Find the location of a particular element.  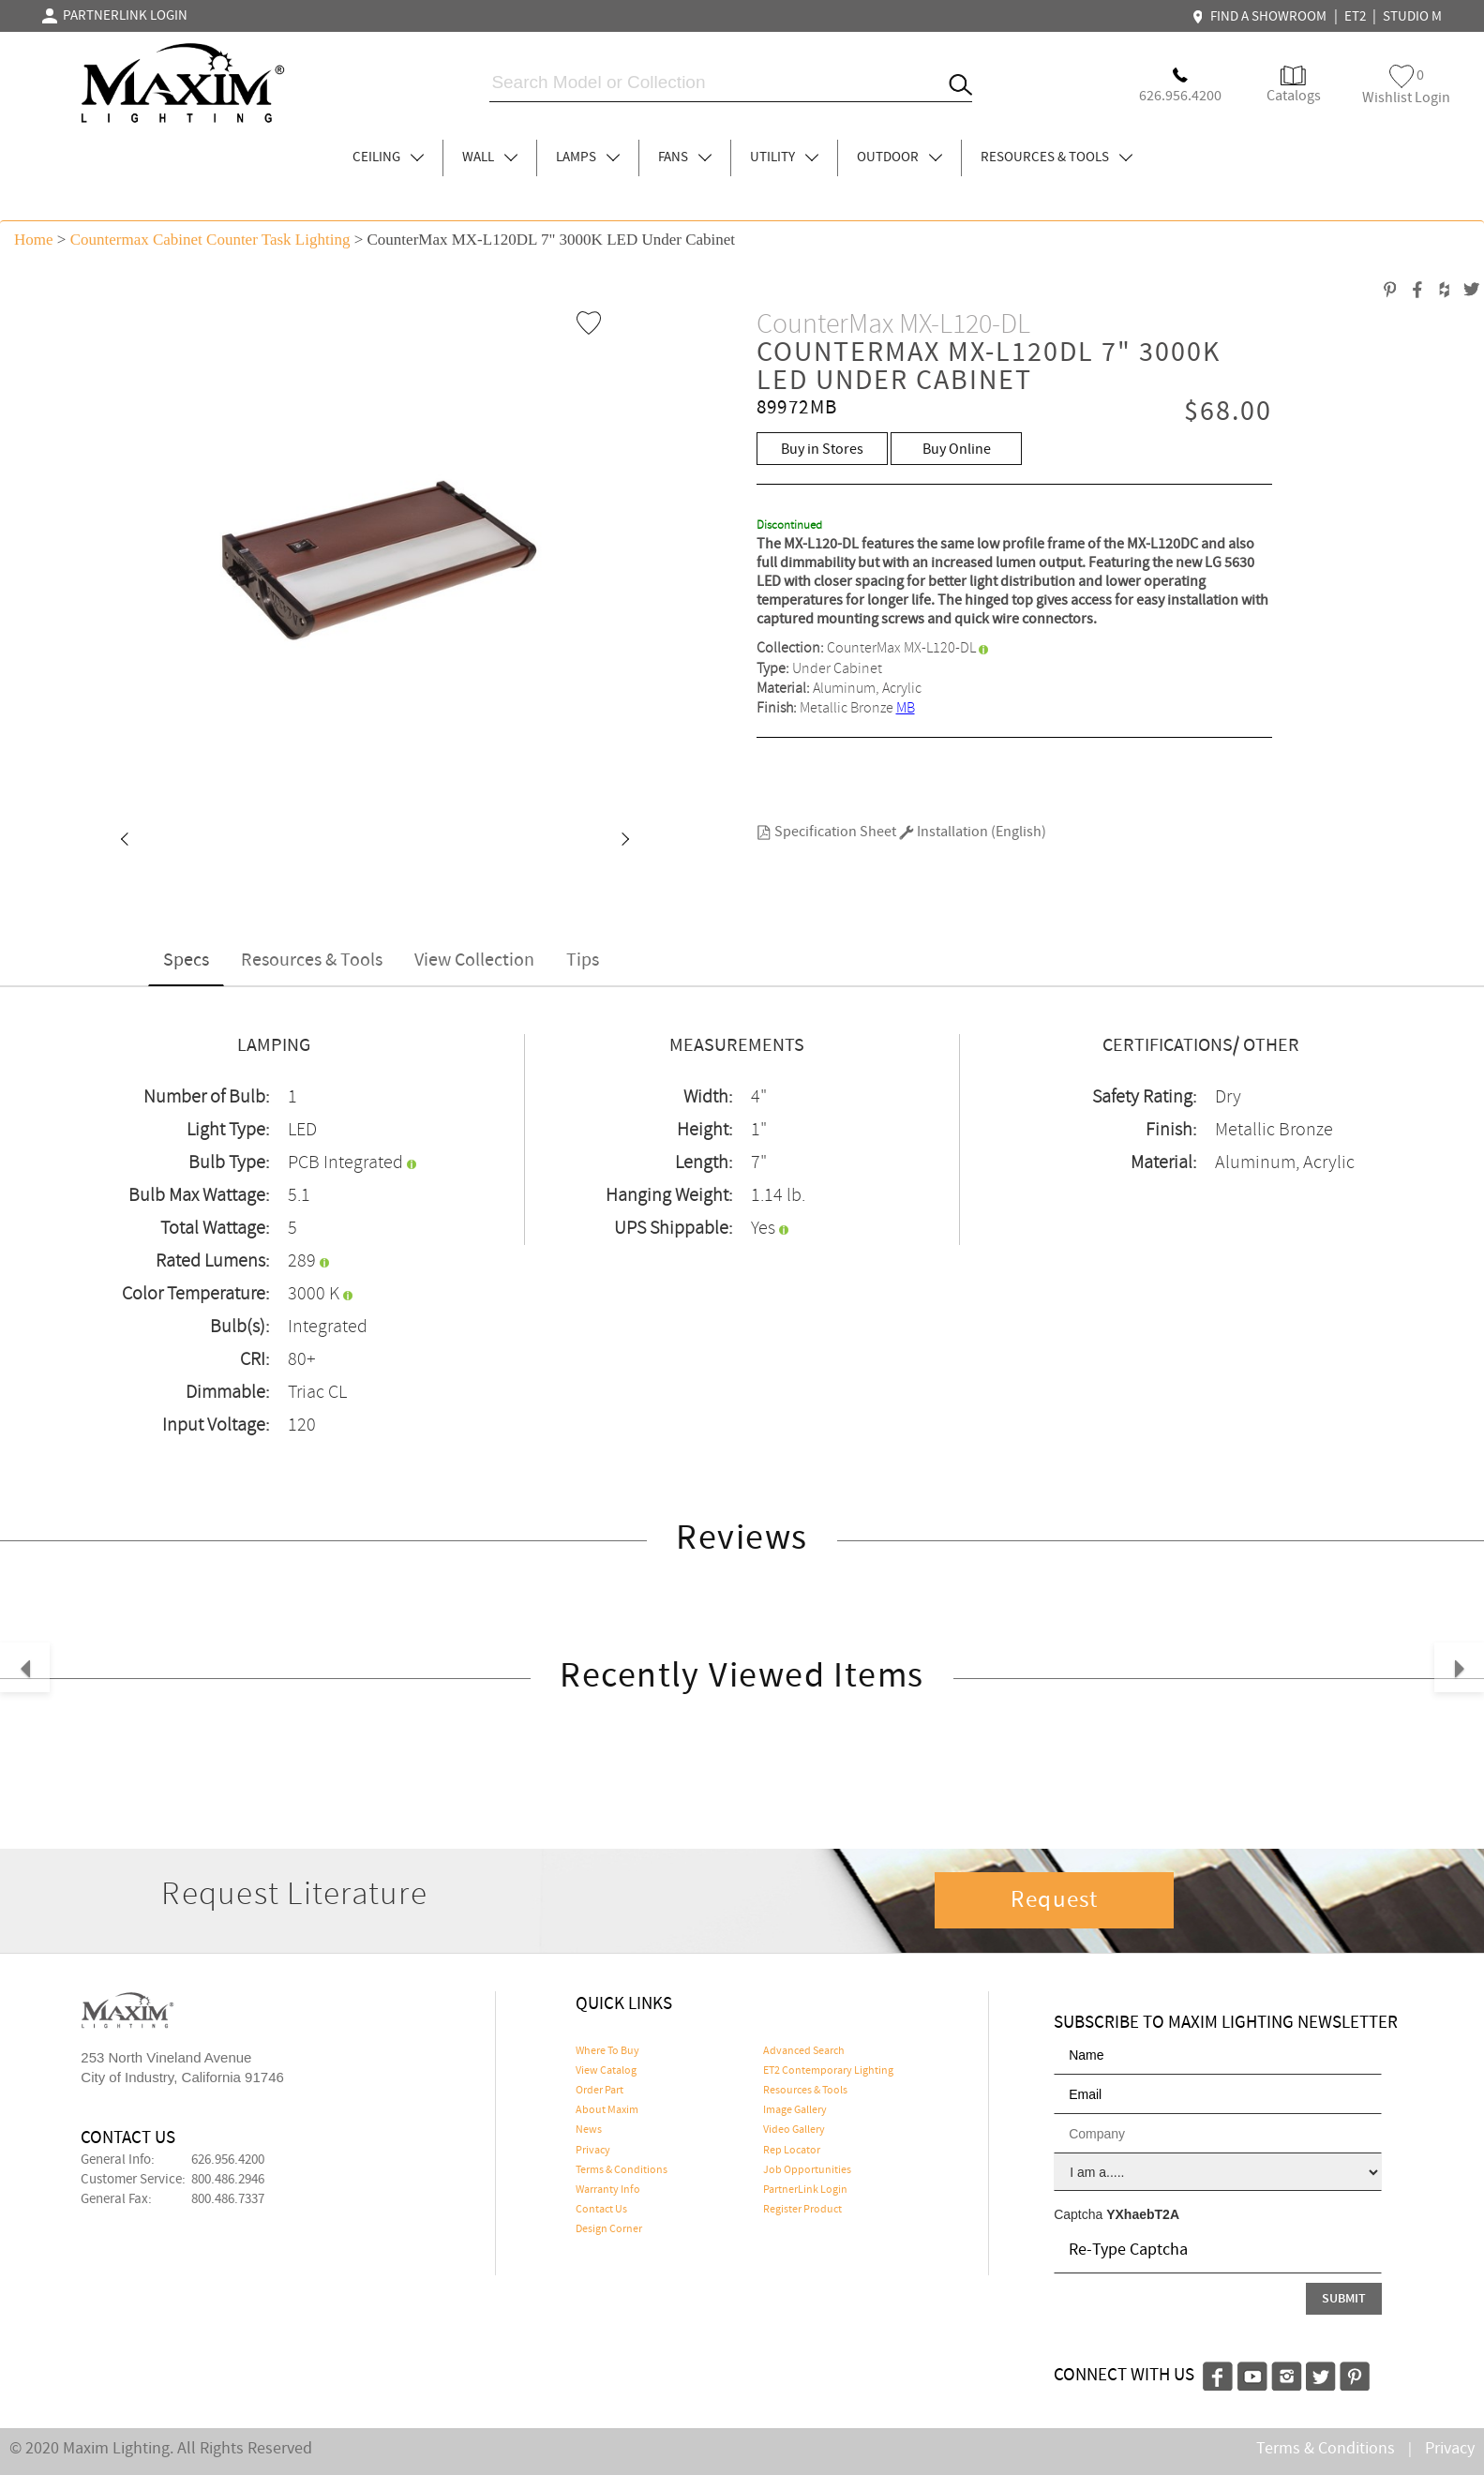

800.486.7337 is located at coordinates (227, 2199).